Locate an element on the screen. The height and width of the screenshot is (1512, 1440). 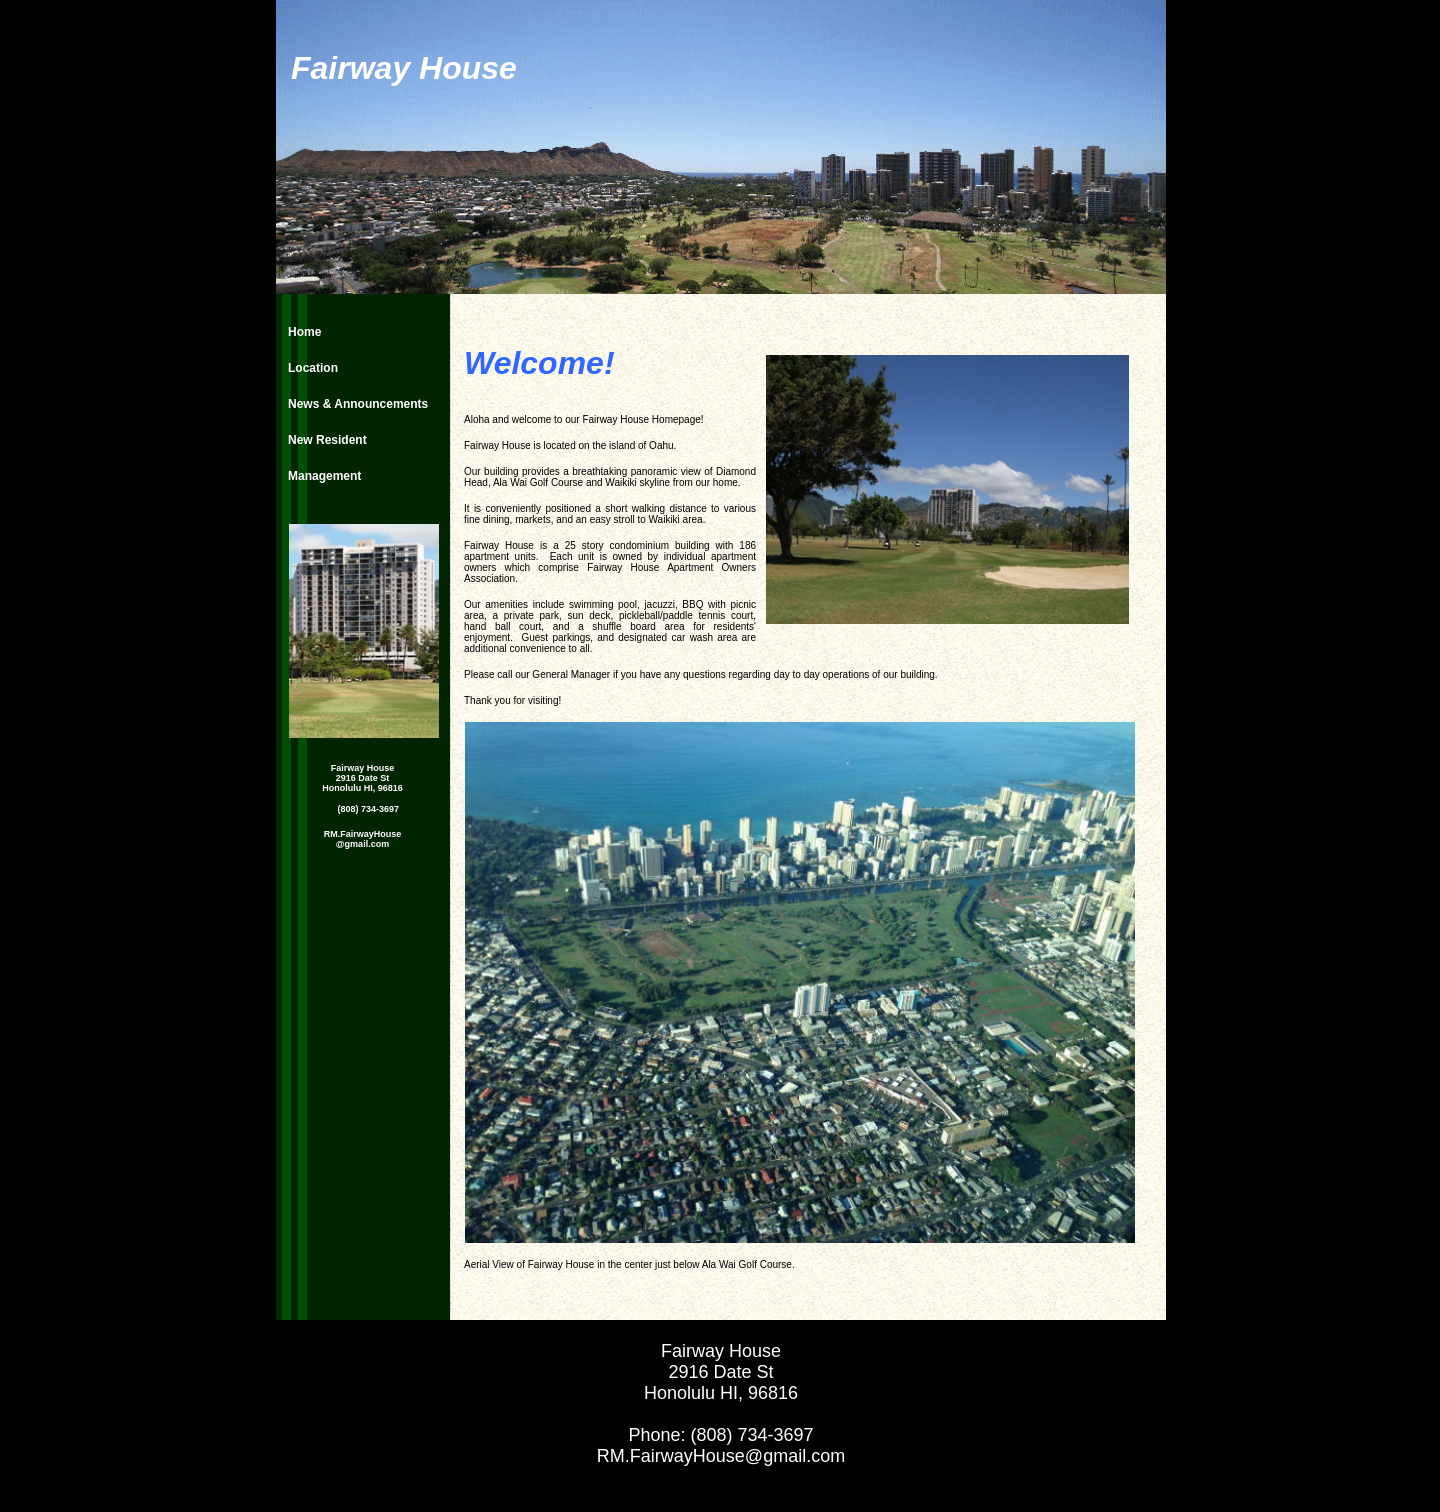
Management is located at coordinates (324, 476).